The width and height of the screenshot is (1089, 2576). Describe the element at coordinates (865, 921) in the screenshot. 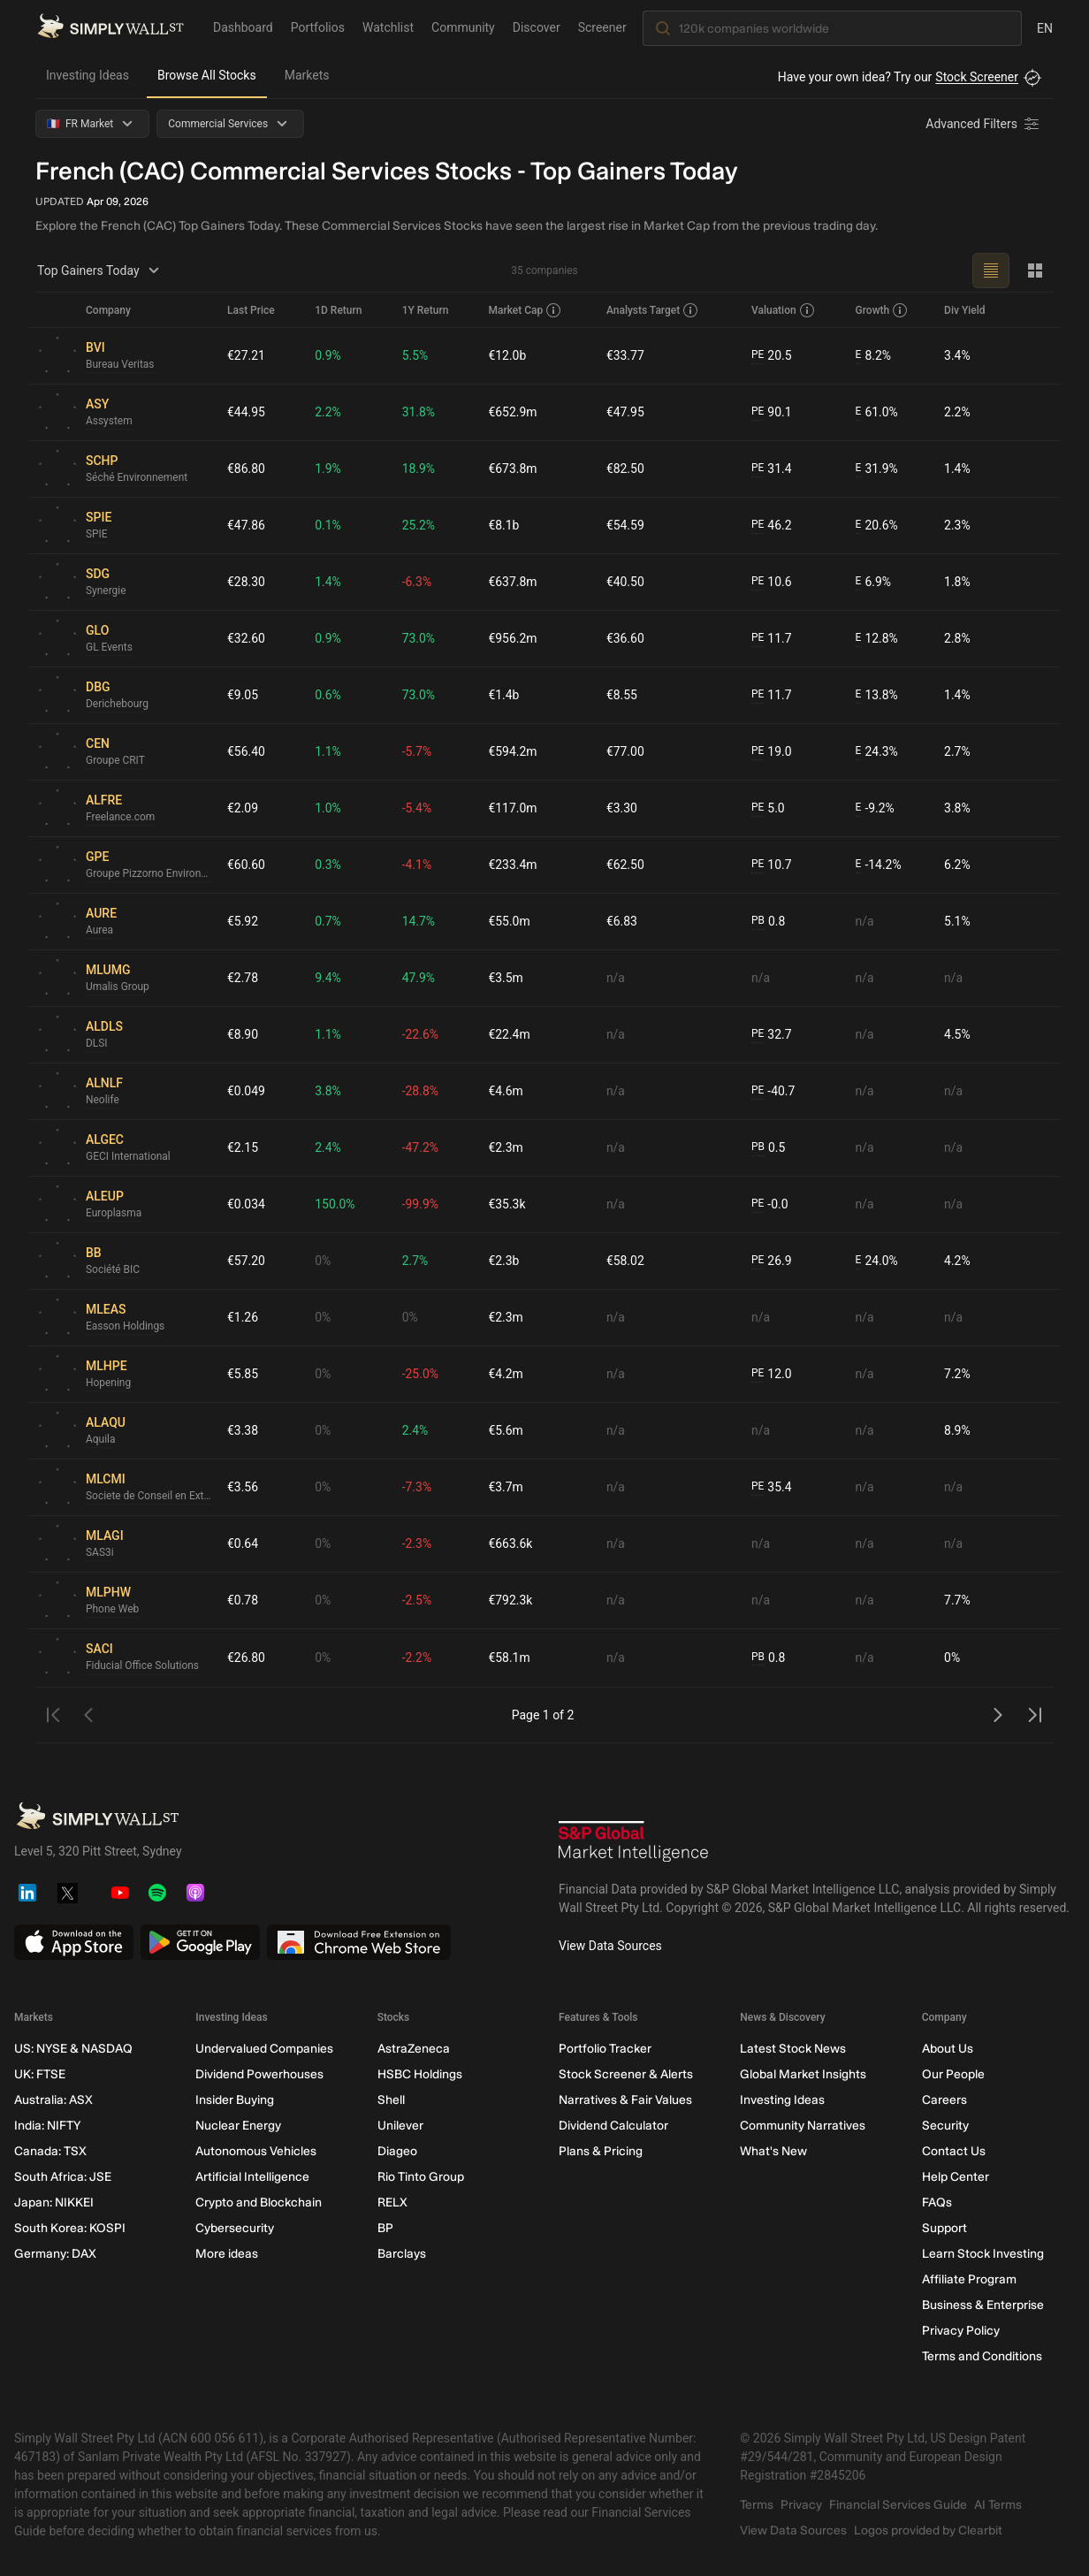

I see `n/a` at that location.